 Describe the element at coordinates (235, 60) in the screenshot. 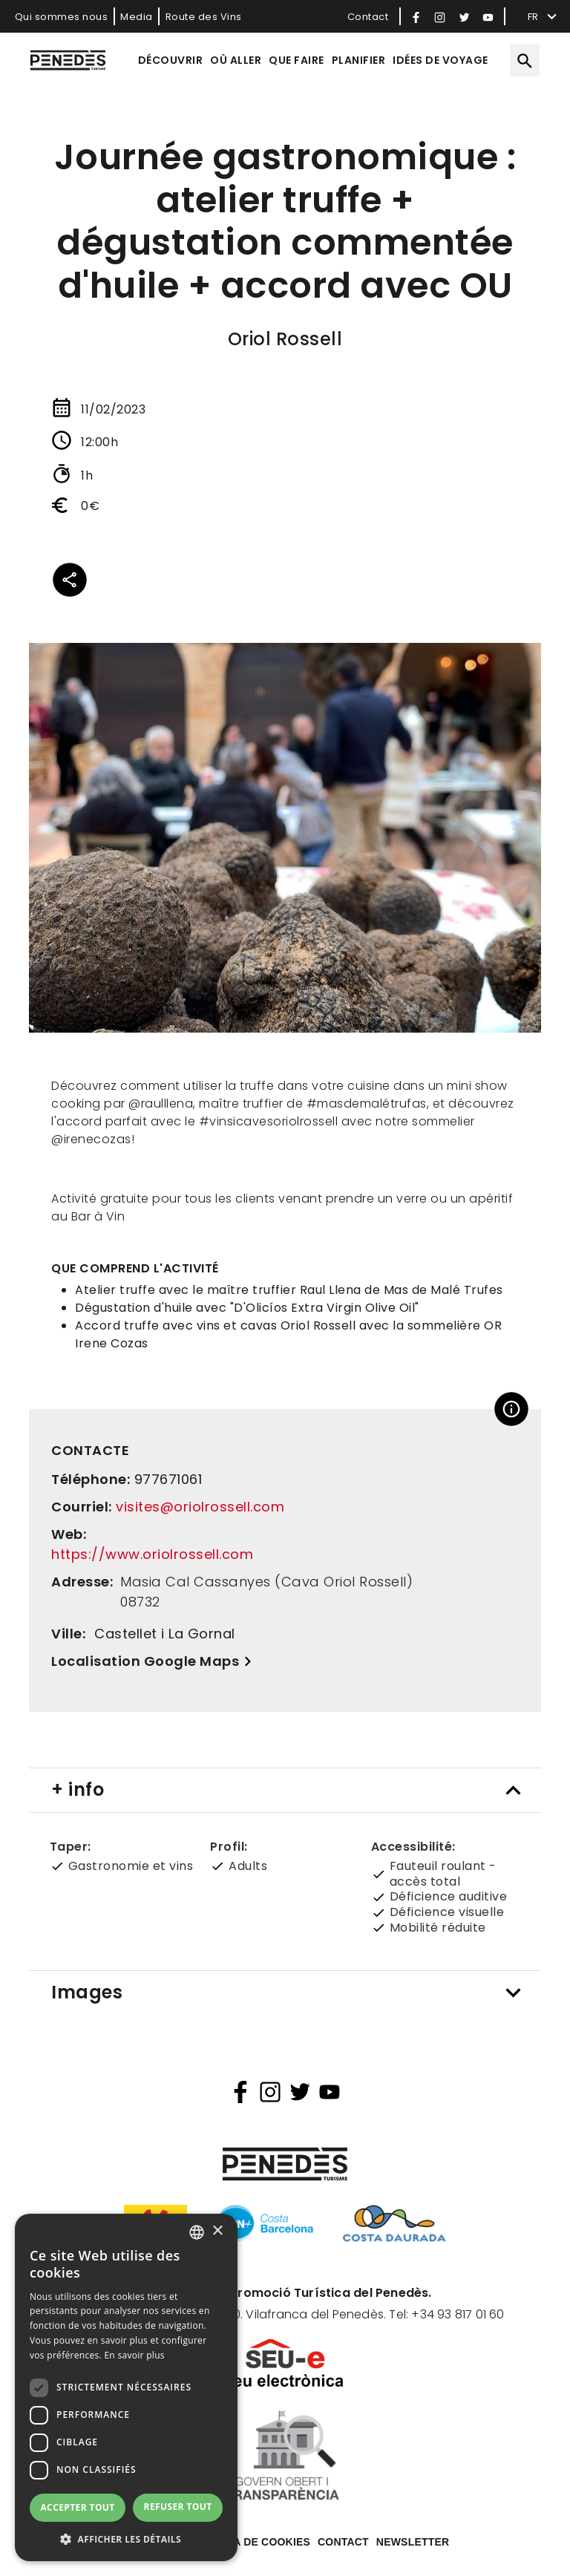

I see `Où aller` at that location.